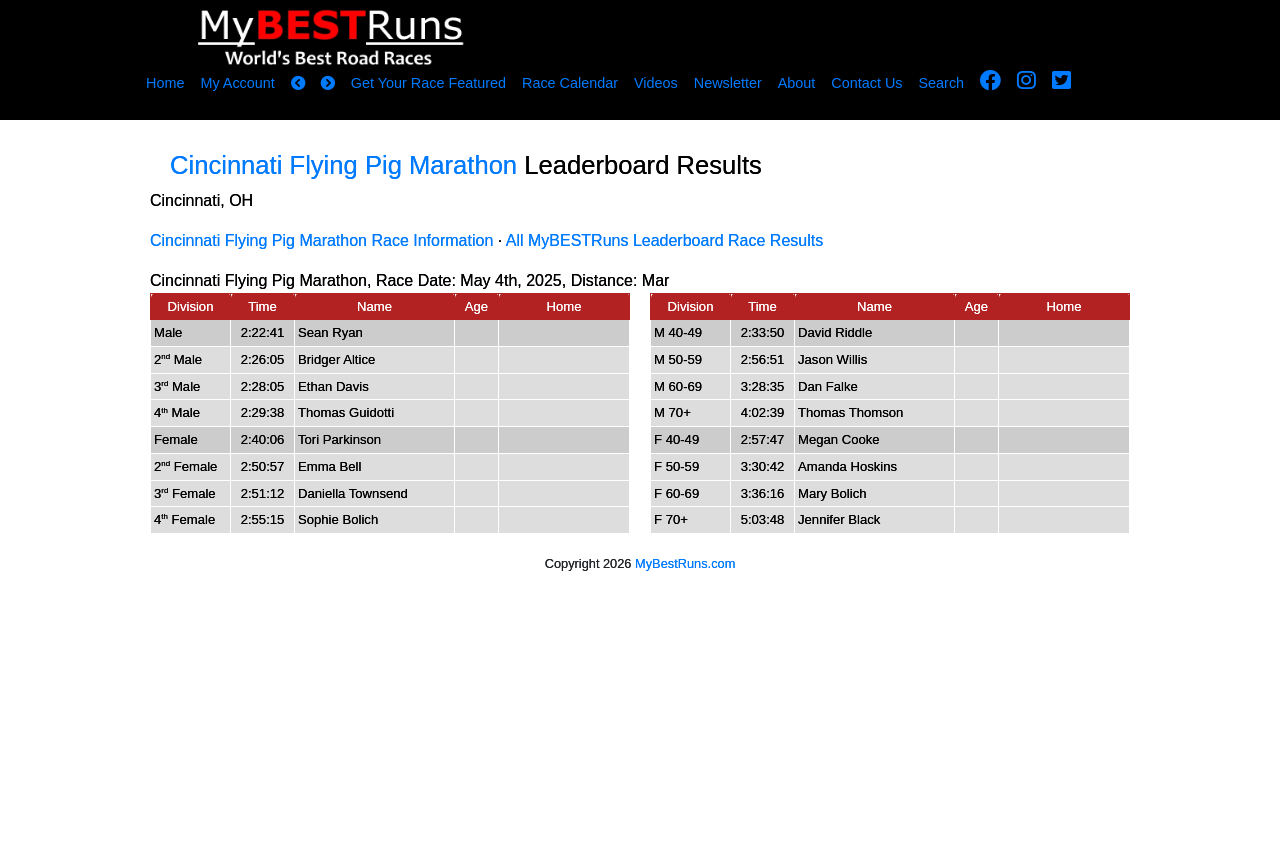 This screenshot has width=1280, height=860. Describe the element at coordinates (343, 165) in the screenshot. I see `Cincinnati Flying Pig Marathon` at that location.